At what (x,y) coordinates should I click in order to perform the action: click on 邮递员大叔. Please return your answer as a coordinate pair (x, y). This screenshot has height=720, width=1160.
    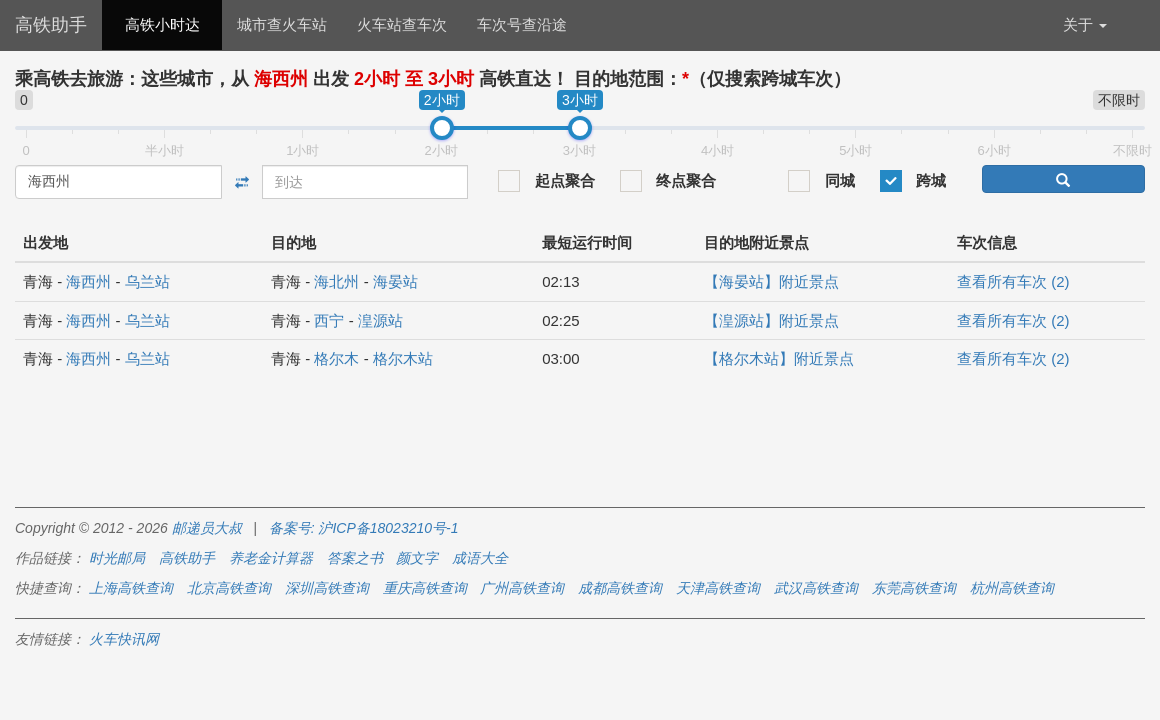
    Looking at the image, I should click on (207, 528).